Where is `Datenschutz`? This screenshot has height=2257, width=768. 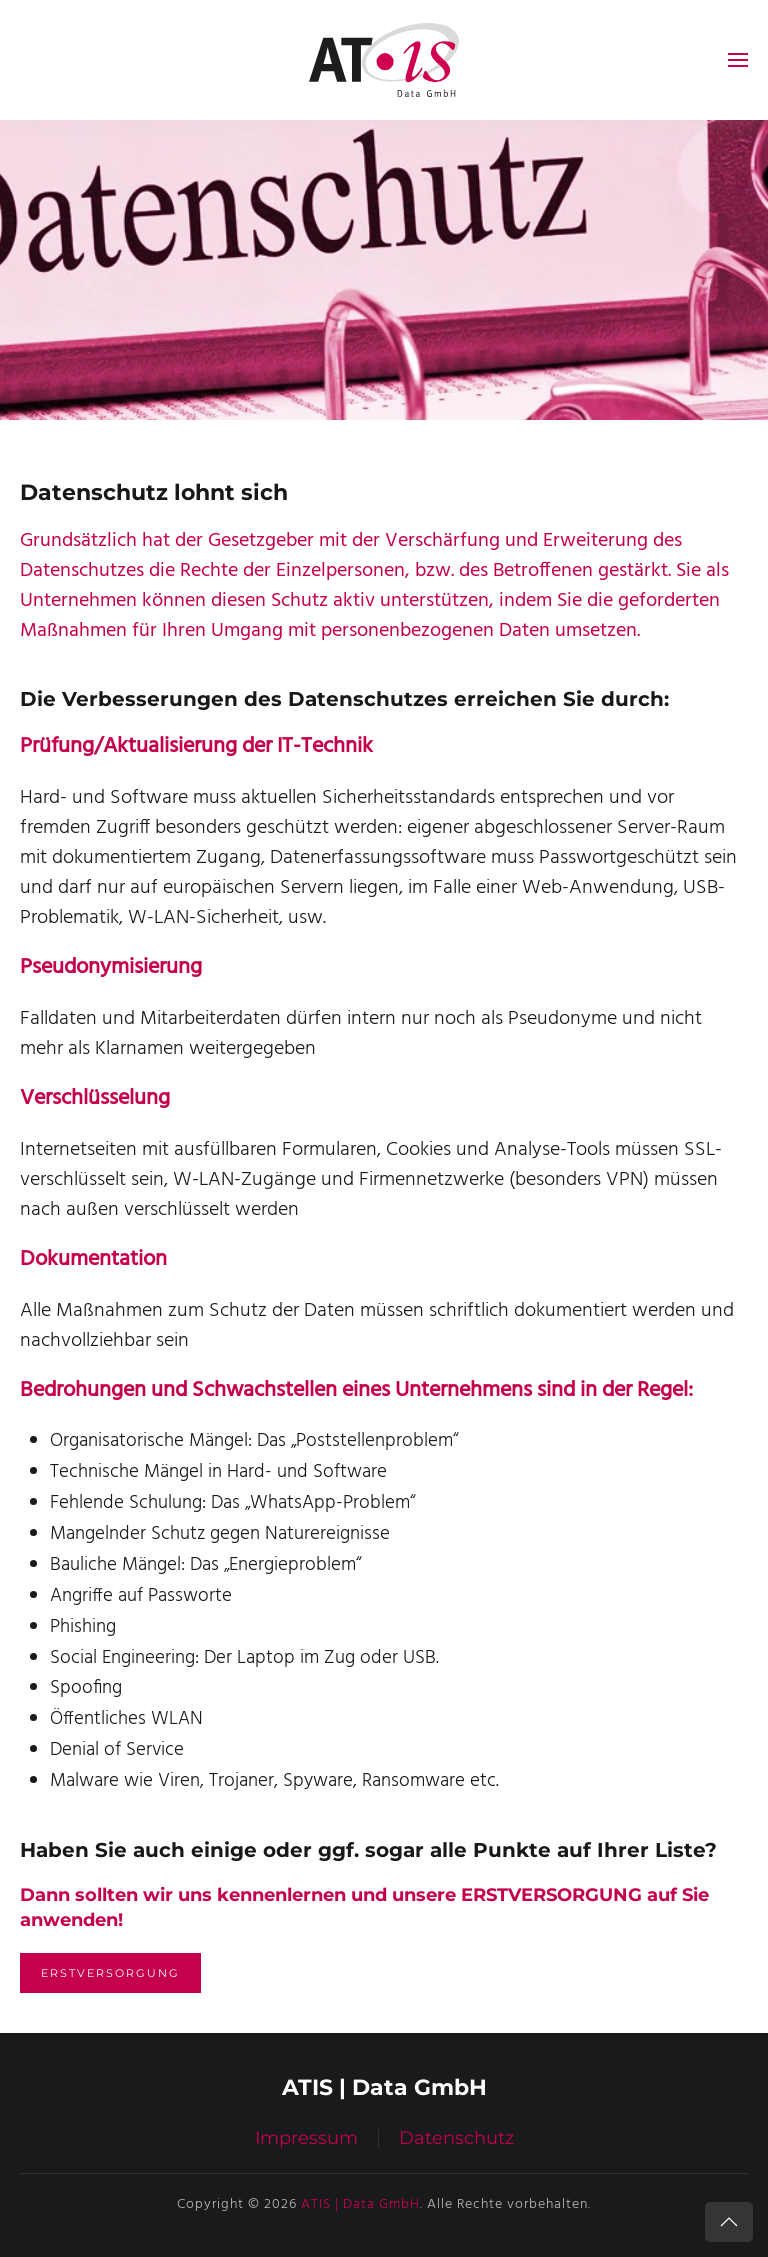 Datenschutz is located at coordinates (456, 2138).